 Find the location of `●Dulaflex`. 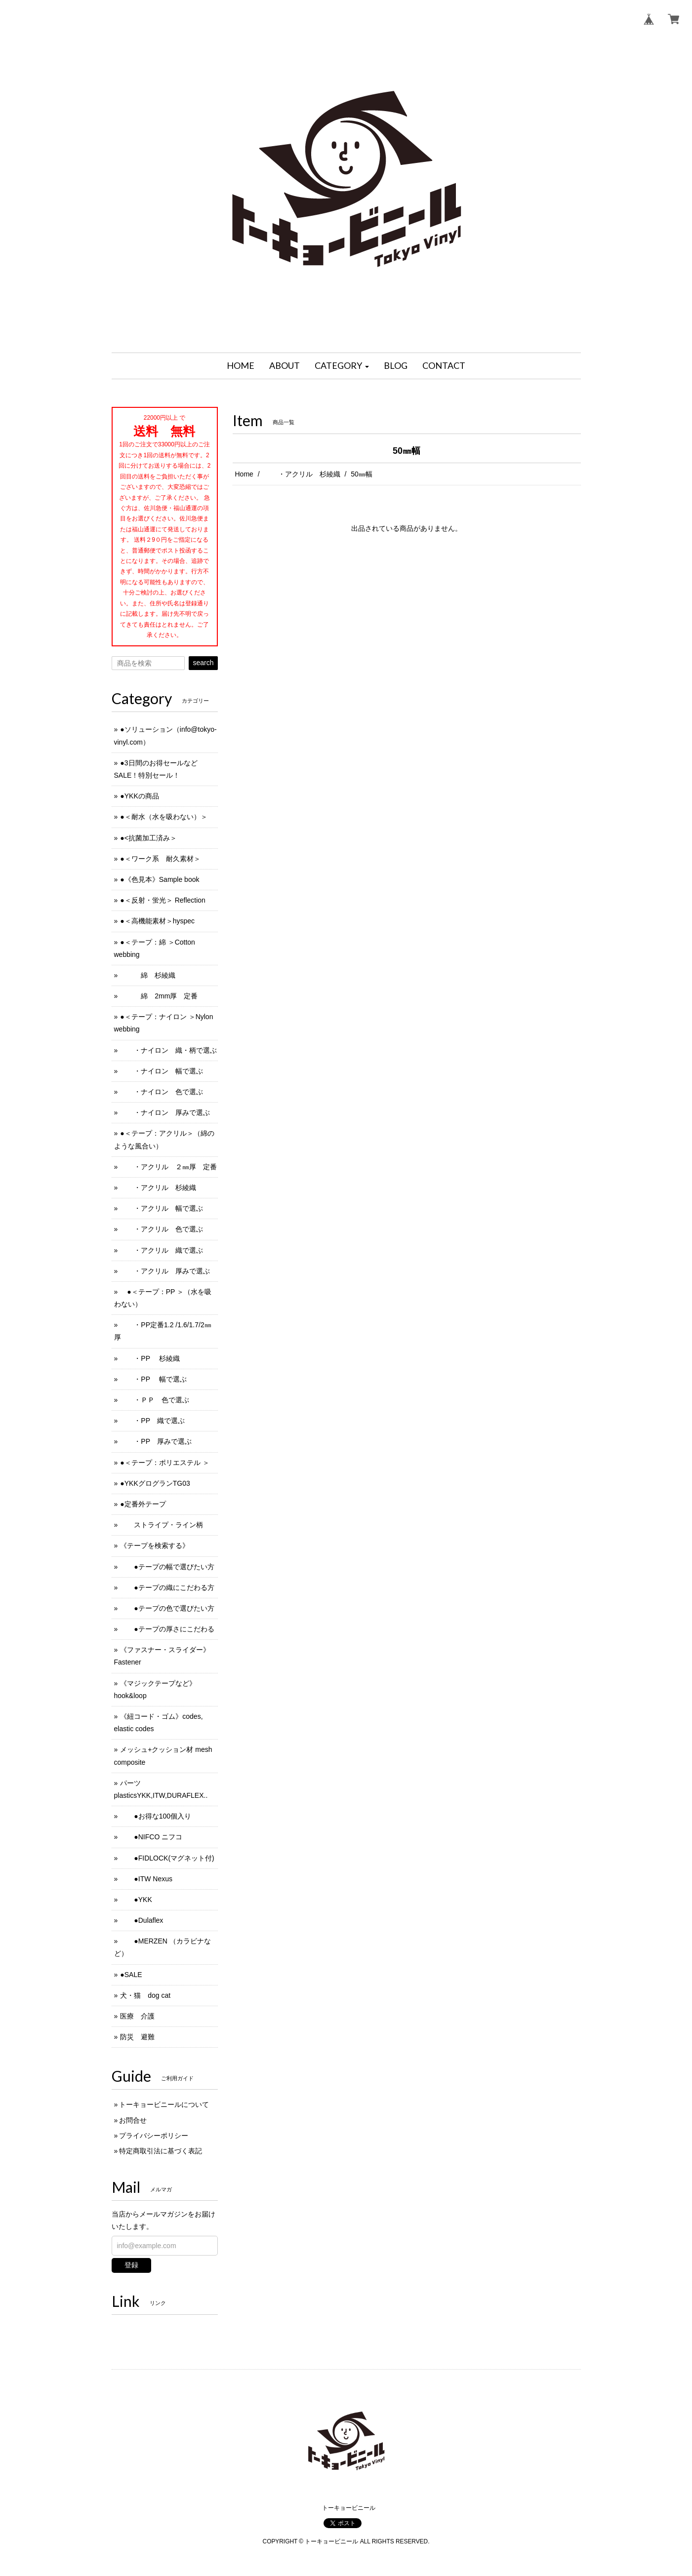

●Dulaflex is located at coordinates (141, 1920).